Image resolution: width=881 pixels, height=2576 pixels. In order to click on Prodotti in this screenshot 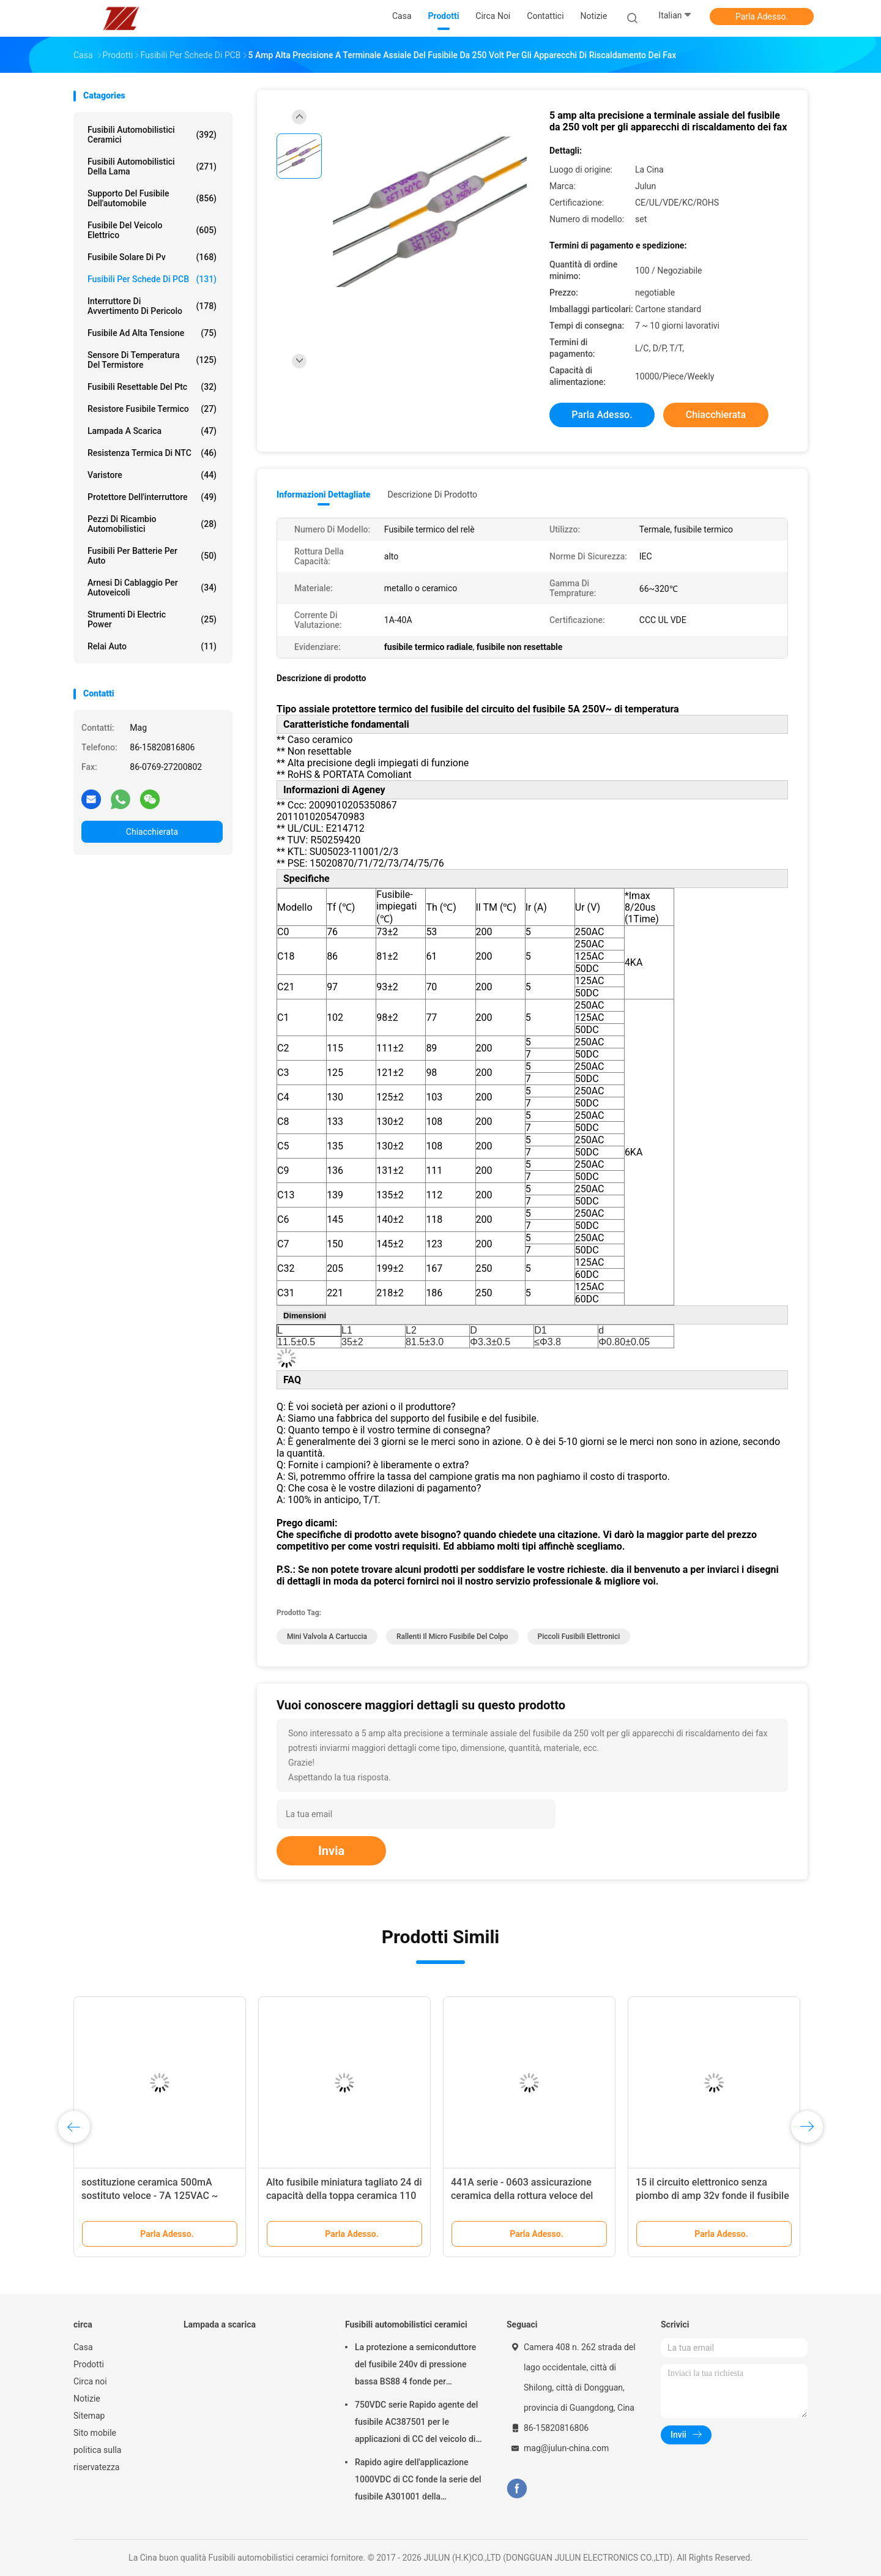, I will do `click(88, 2364)`.